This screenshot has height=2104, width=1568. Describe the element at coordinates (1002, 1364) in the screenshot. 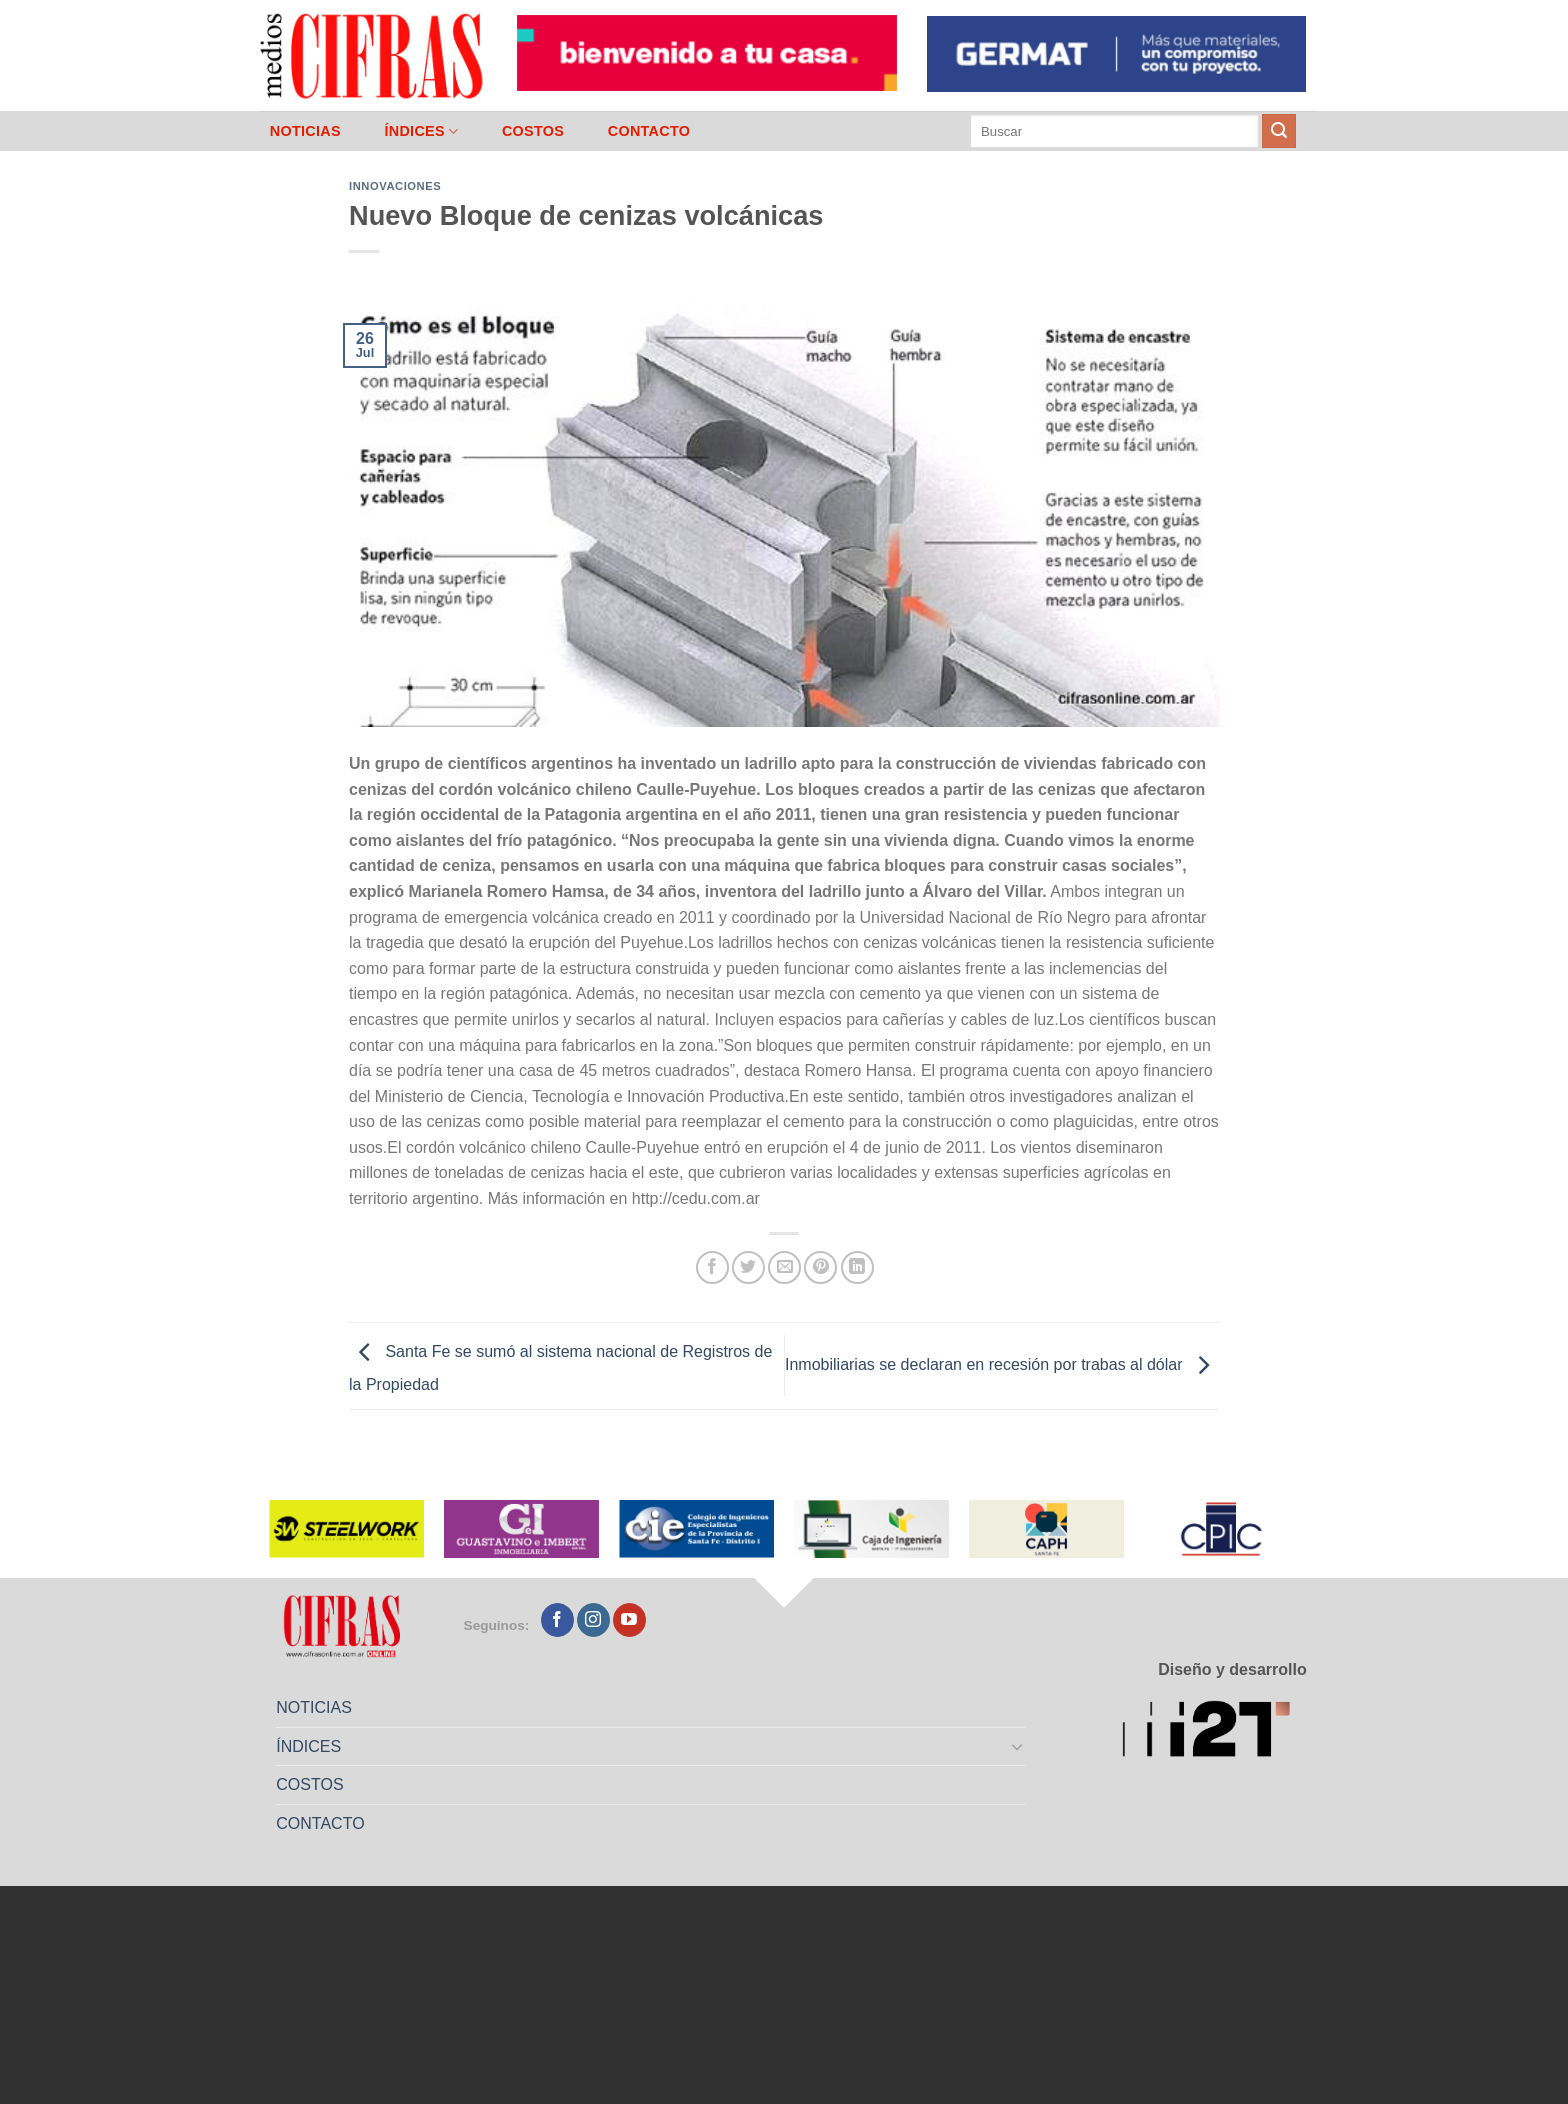

I see `Inmobiliarias se declaran en recesión por trabas al dólar` at that location.